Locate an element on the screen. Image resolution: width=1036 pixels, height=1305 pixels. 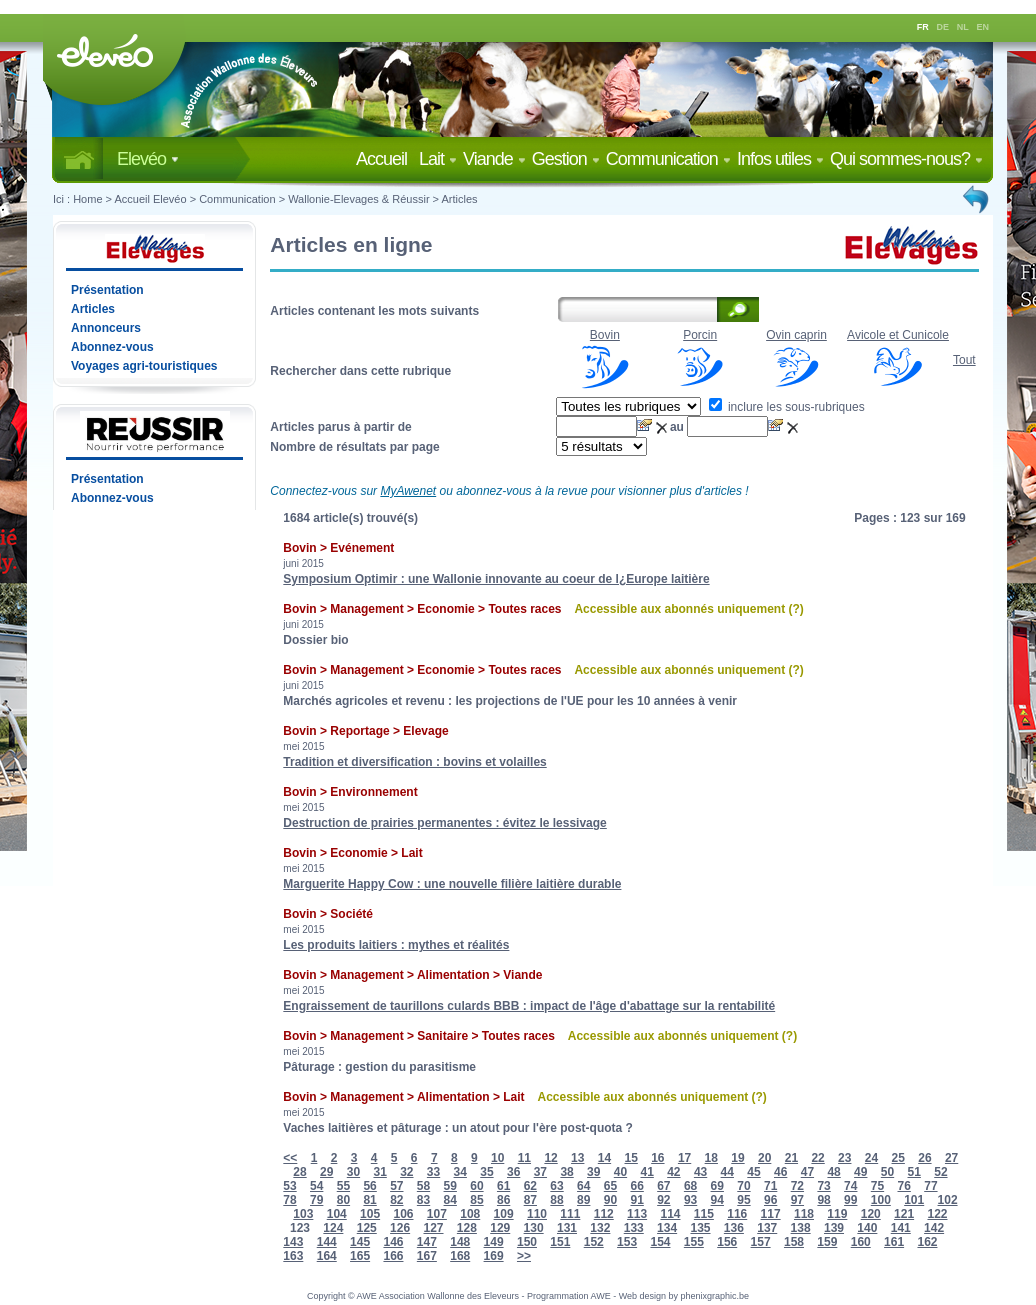
108 is located at coordinates (470, 1214).